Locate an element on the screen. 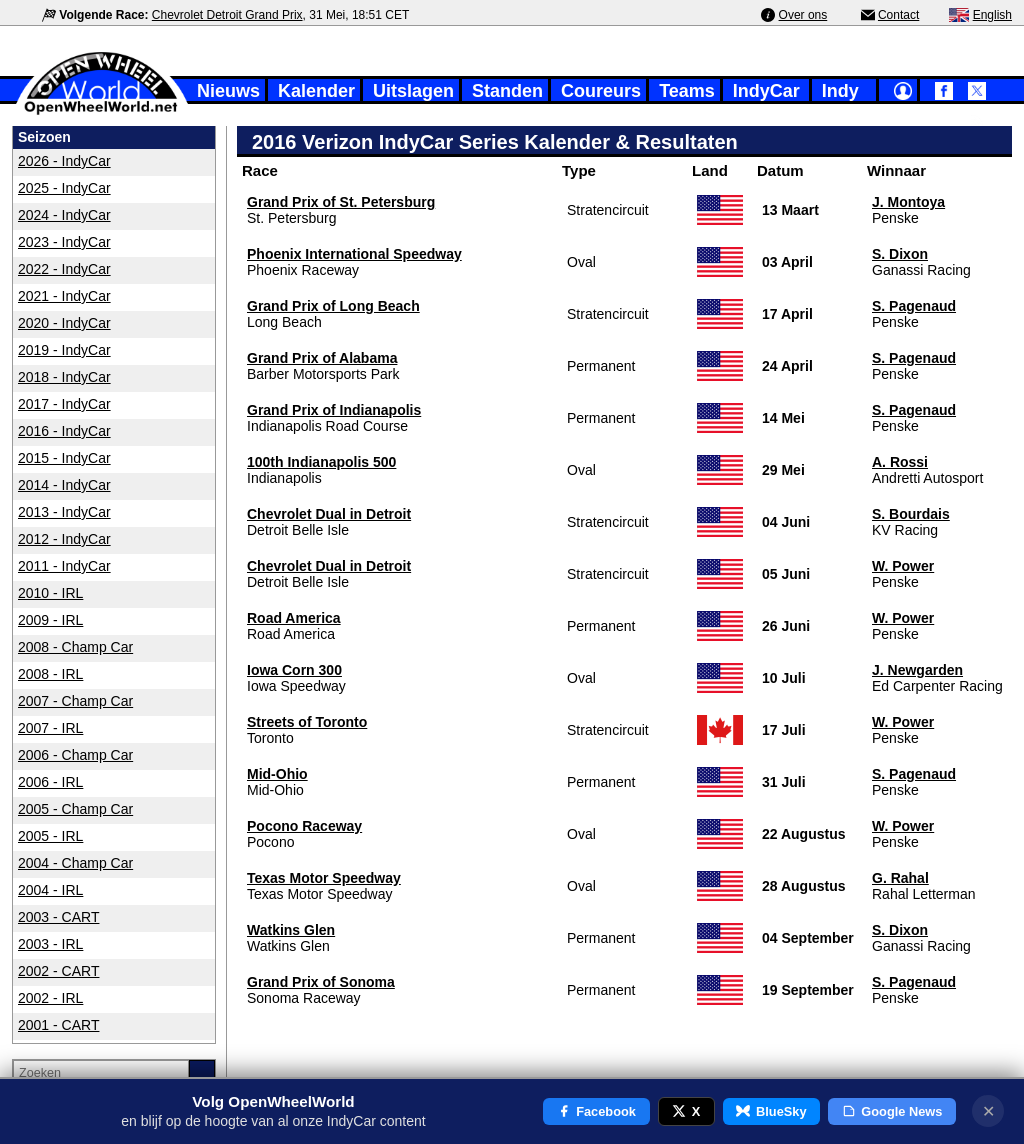 This screenshot has width=1024, height=1144. 2018 - IndyCar is located at coordinates (64, 377).